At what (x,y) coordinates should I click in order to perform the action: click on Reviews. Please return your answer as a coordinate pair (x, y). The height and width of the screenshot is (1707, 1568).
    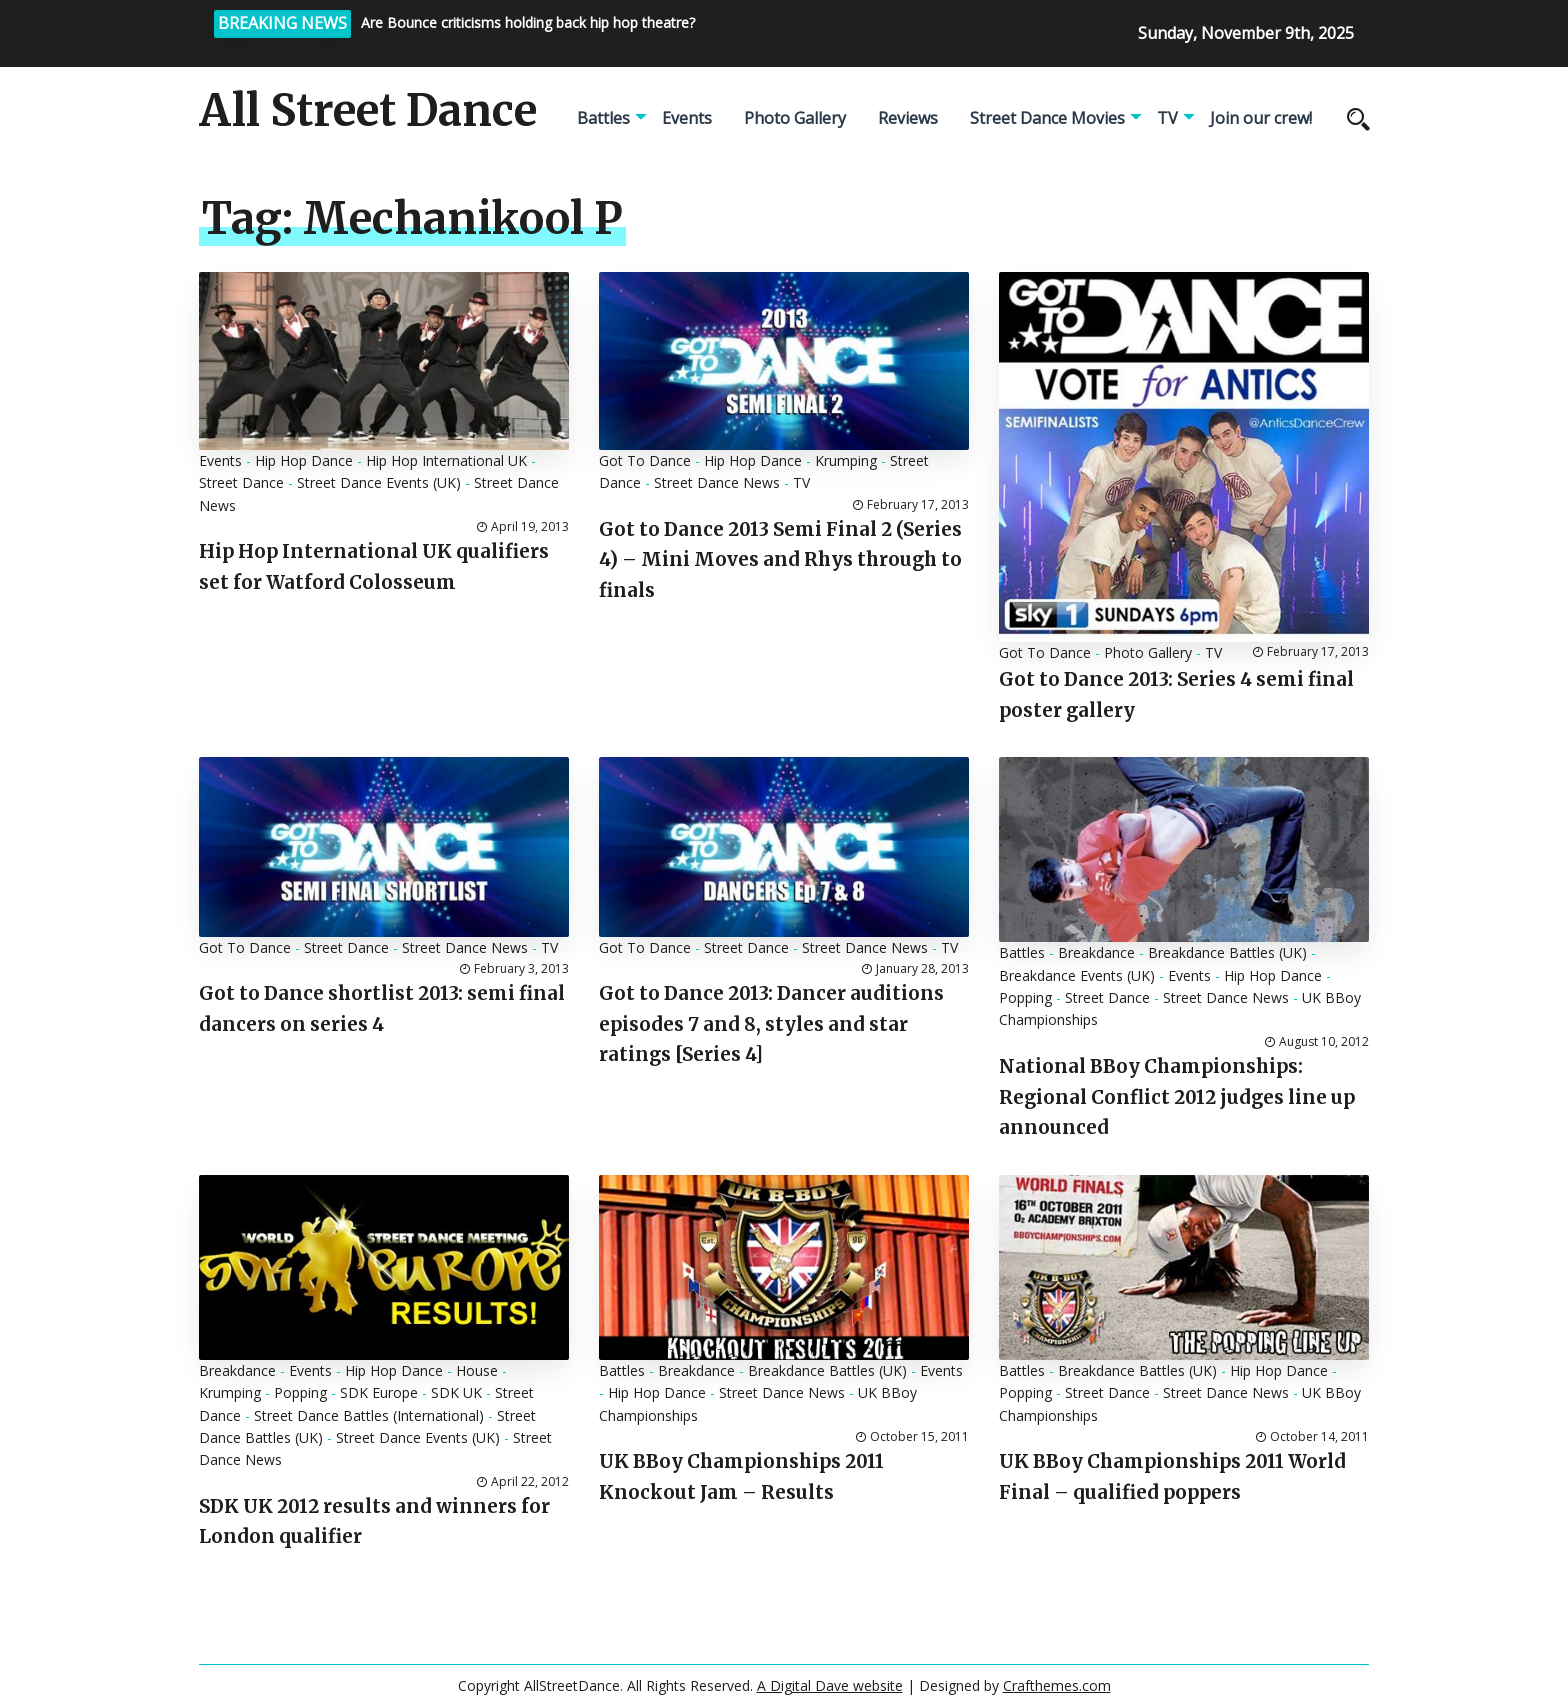
    Looking at the image, I should click on (908, 118).